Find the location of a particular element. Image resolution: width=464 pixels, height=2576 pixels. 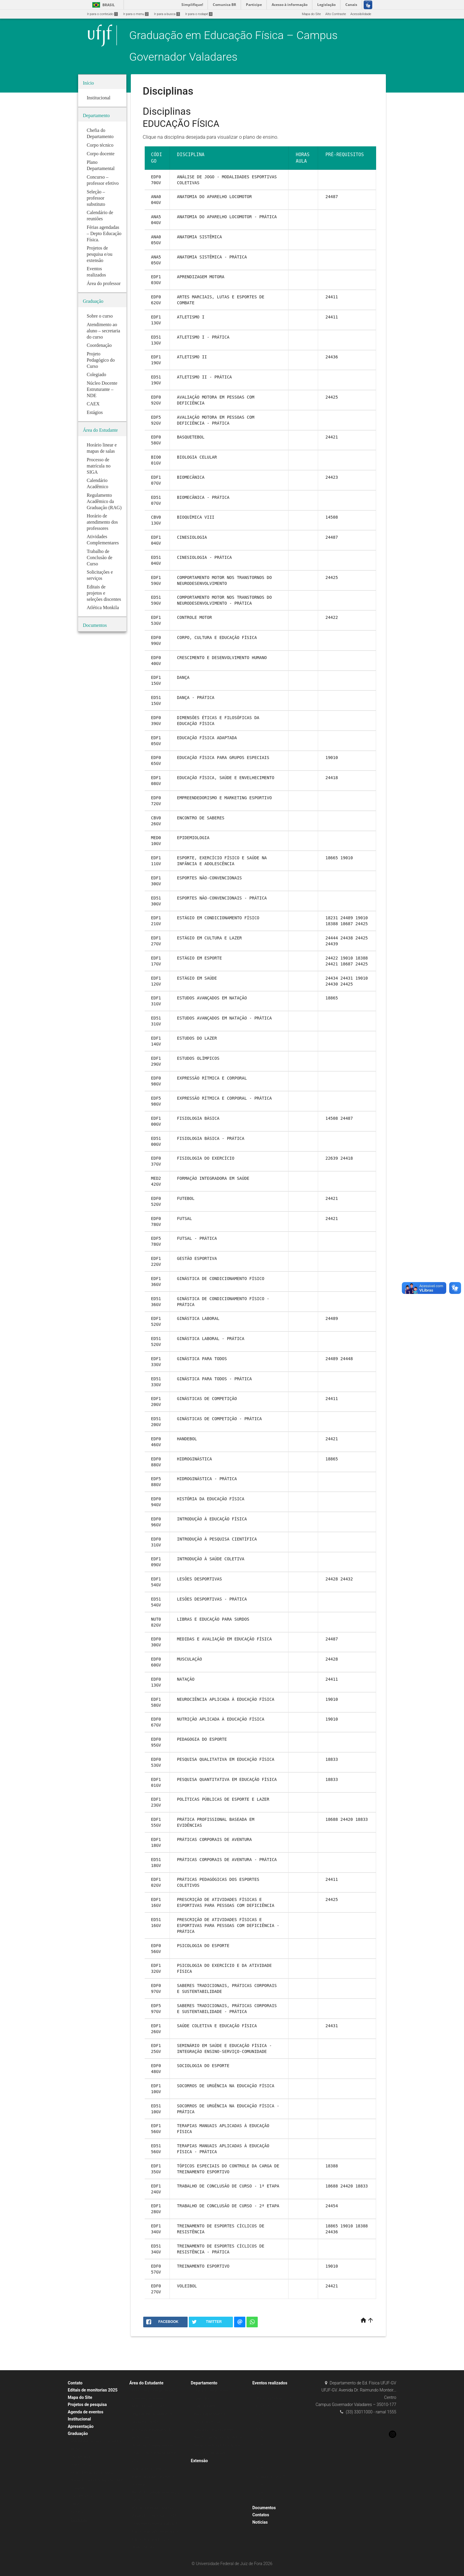

Atividades Complementares is located at coordinates (153, 2445).